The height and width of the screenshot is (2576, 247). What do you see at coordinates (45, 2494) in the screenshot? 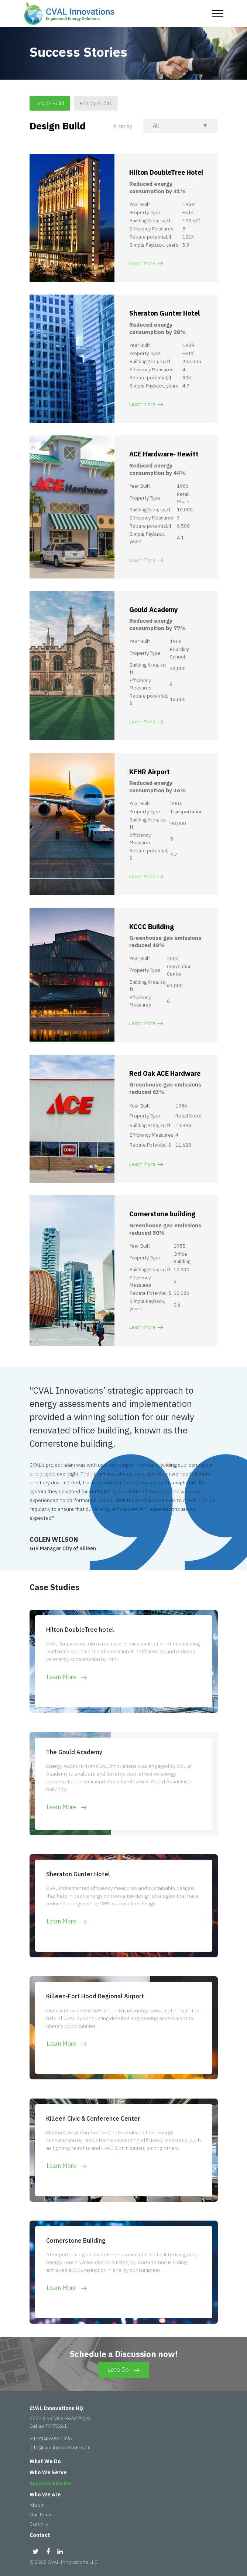
I see `Who We Are` at bounding box center [45, 2494].